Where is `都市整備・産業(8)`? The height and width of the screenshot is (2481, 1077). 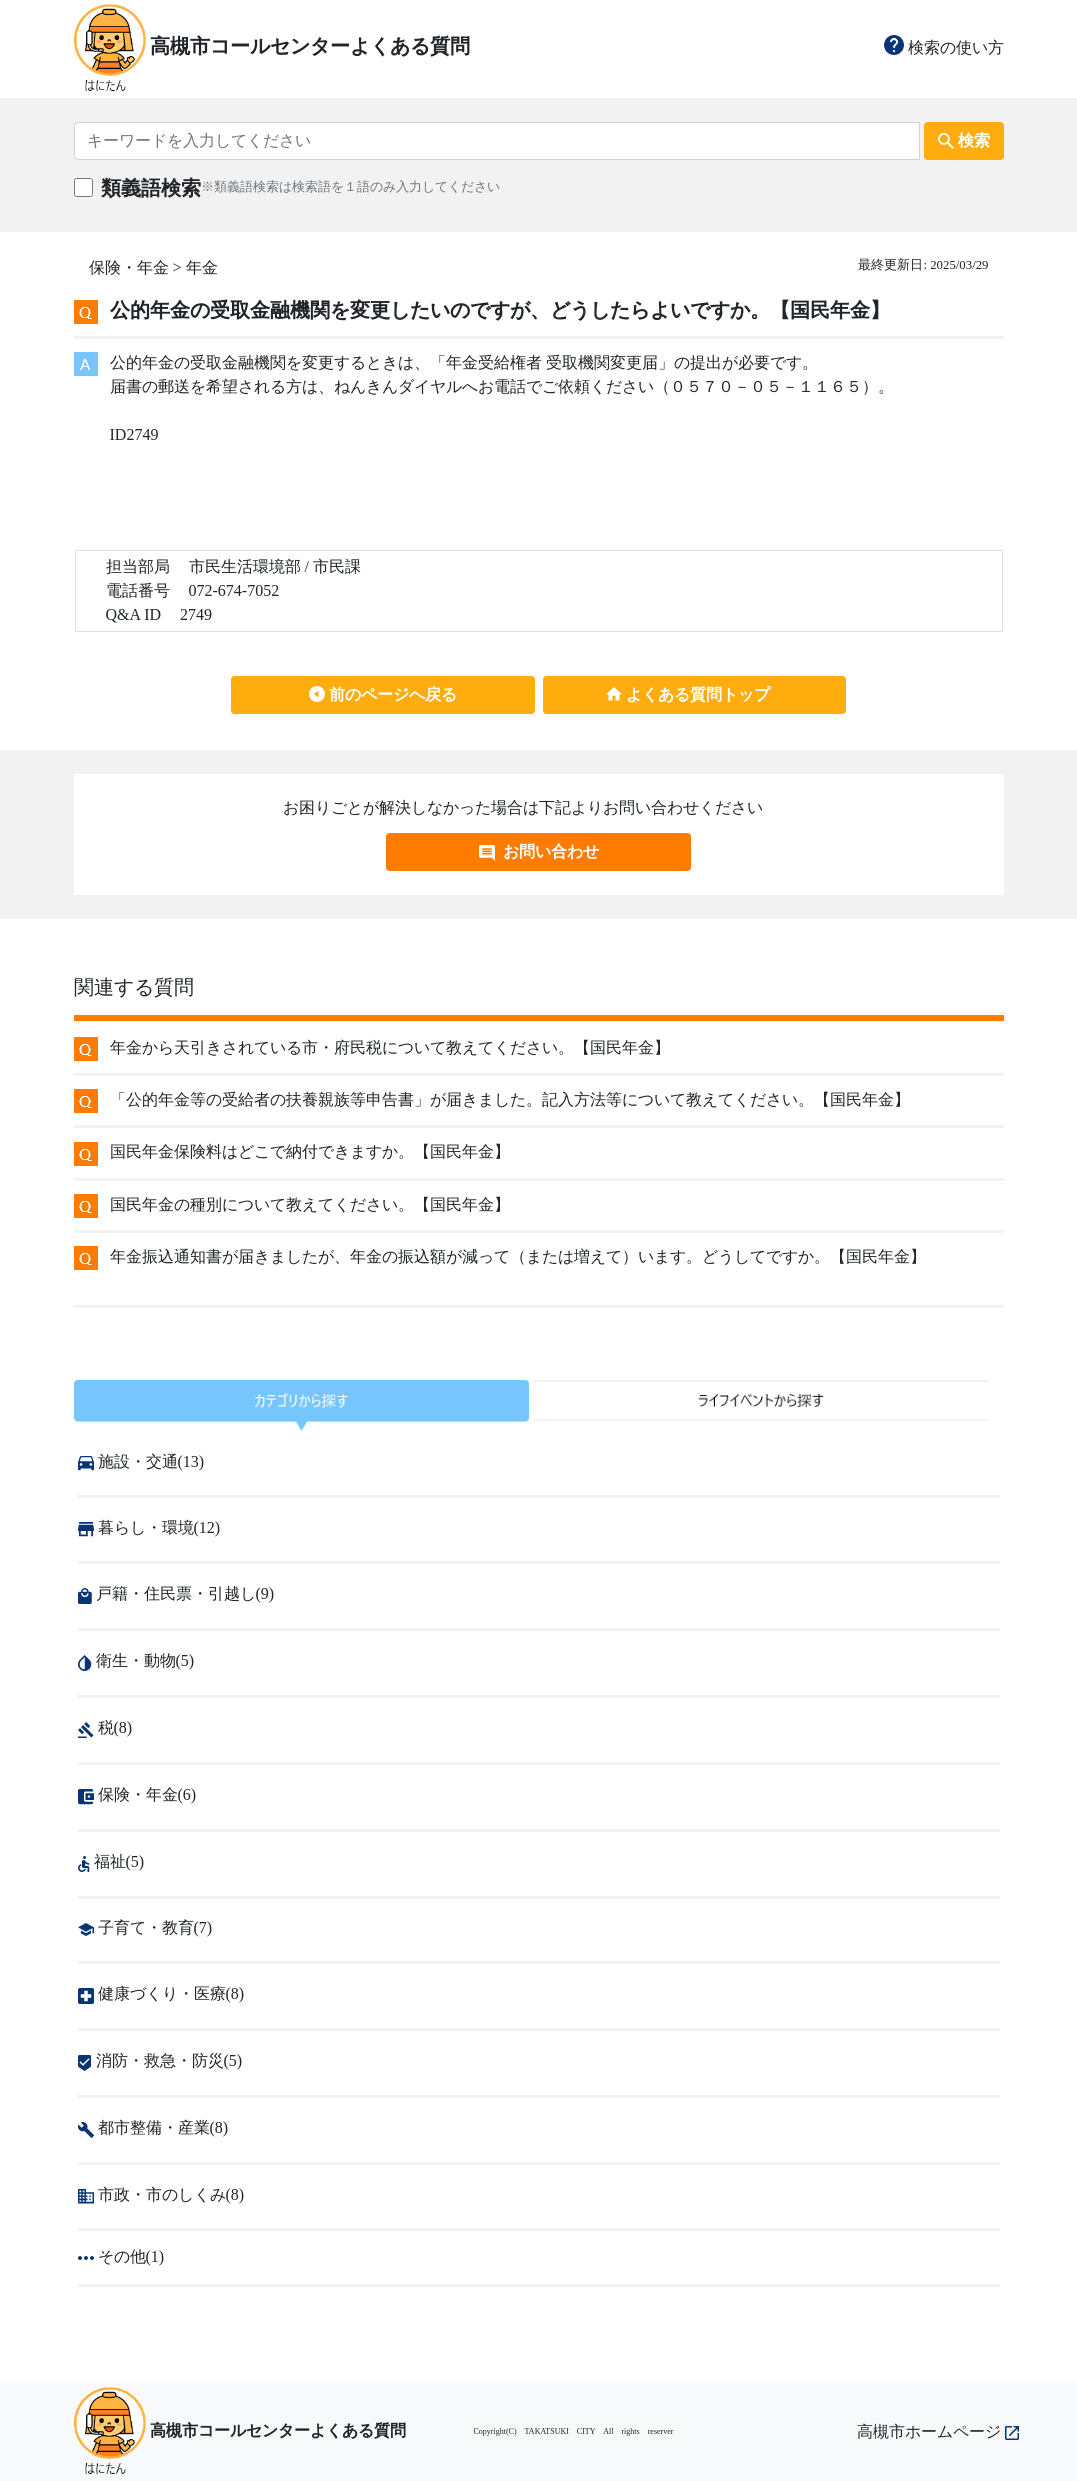
都市整備・産業(8) is located at coordinates (153, 2127).